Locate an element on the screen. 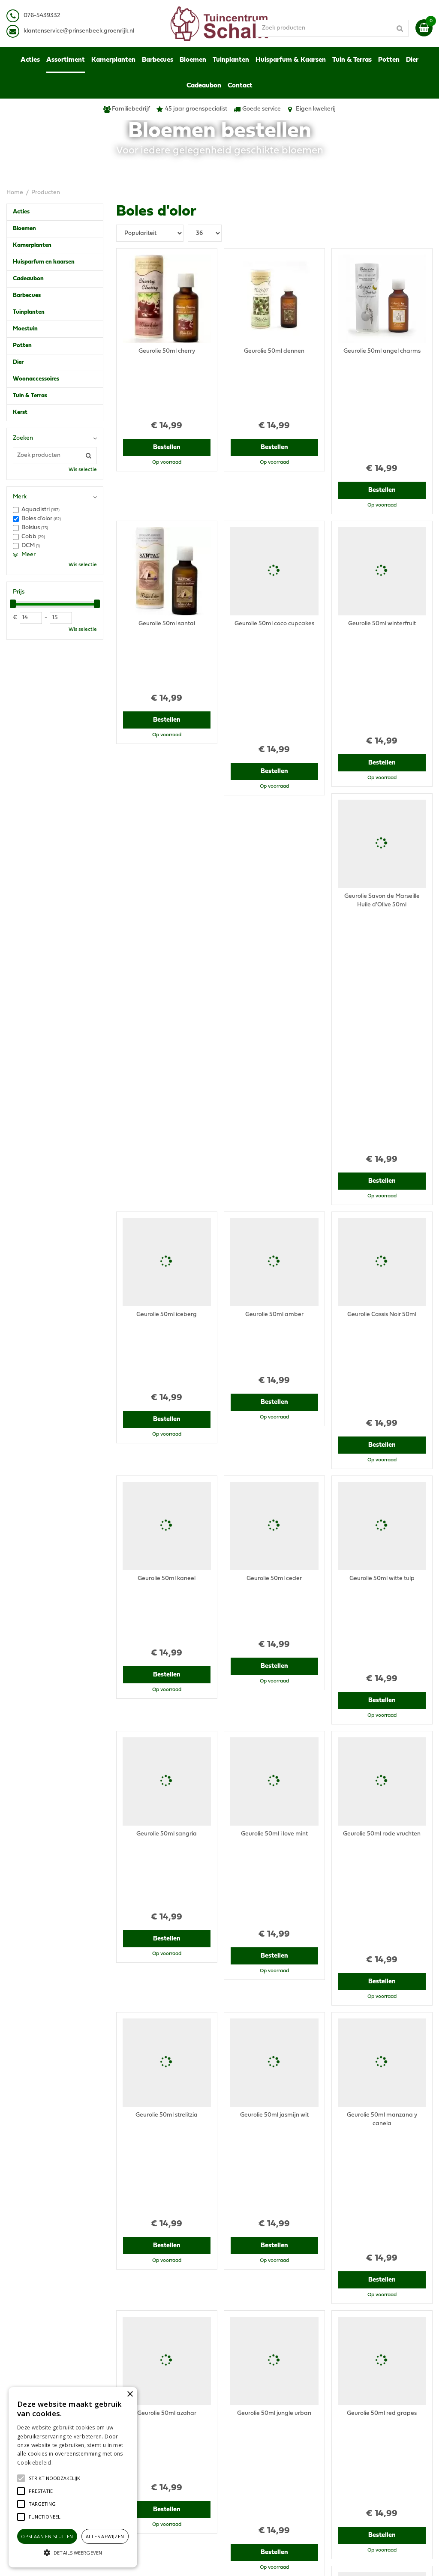  Volgende is located at coordinates (317, 2343).